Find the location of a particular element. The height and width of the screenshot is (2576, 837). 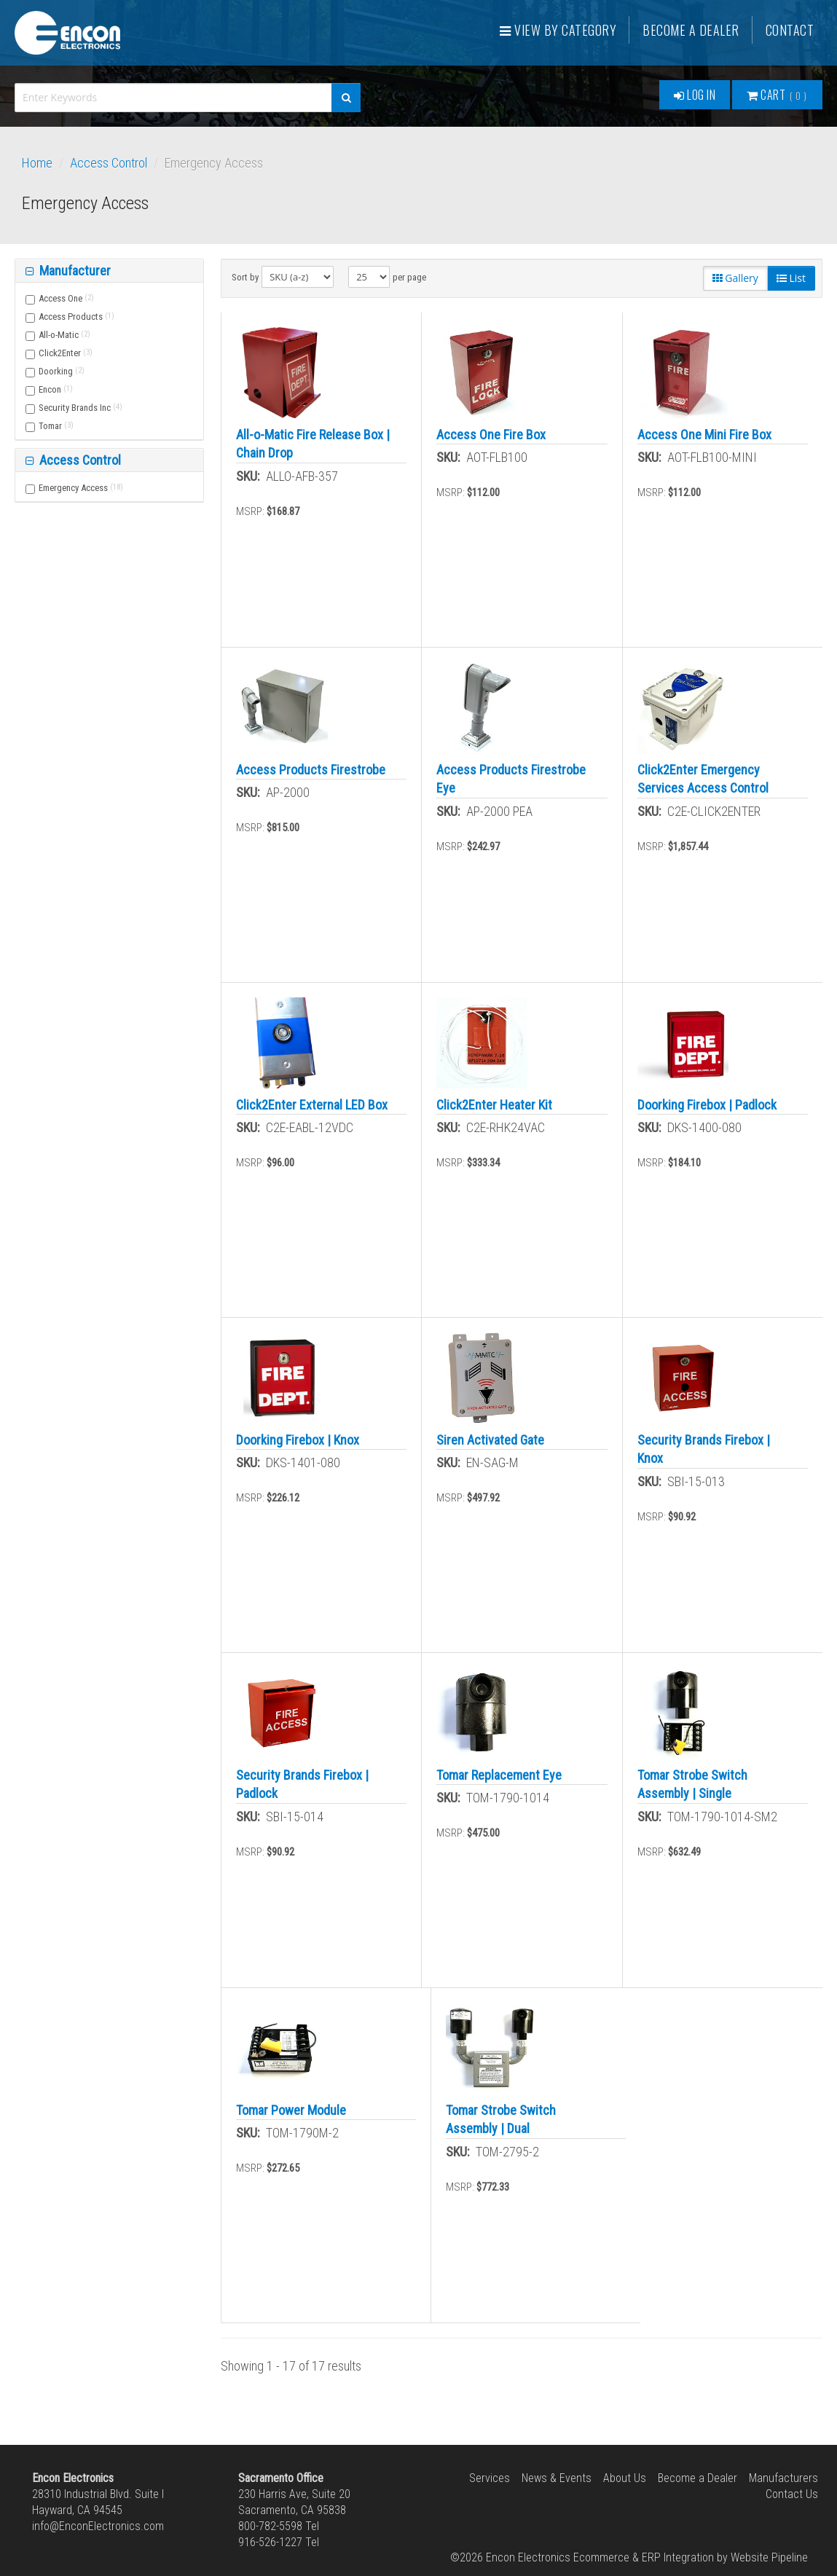

info@EnconElectronics.com is located at coordinates (98, 2526).